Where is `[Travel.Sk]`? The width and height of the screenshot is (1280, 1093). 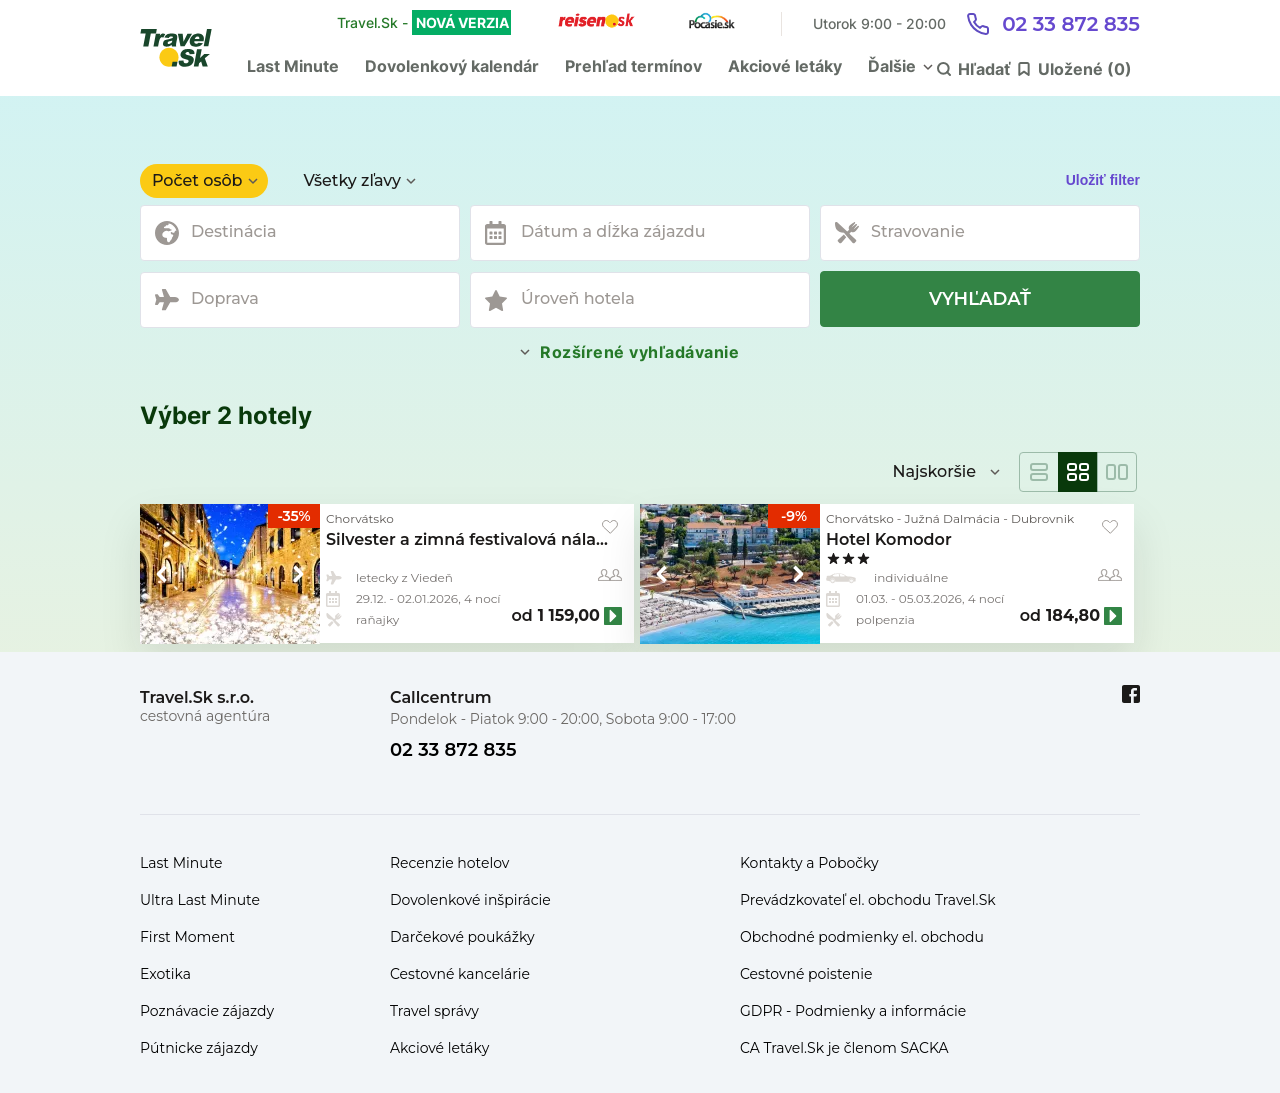 [Travel.Sk] is located at coordinates (187, 48).